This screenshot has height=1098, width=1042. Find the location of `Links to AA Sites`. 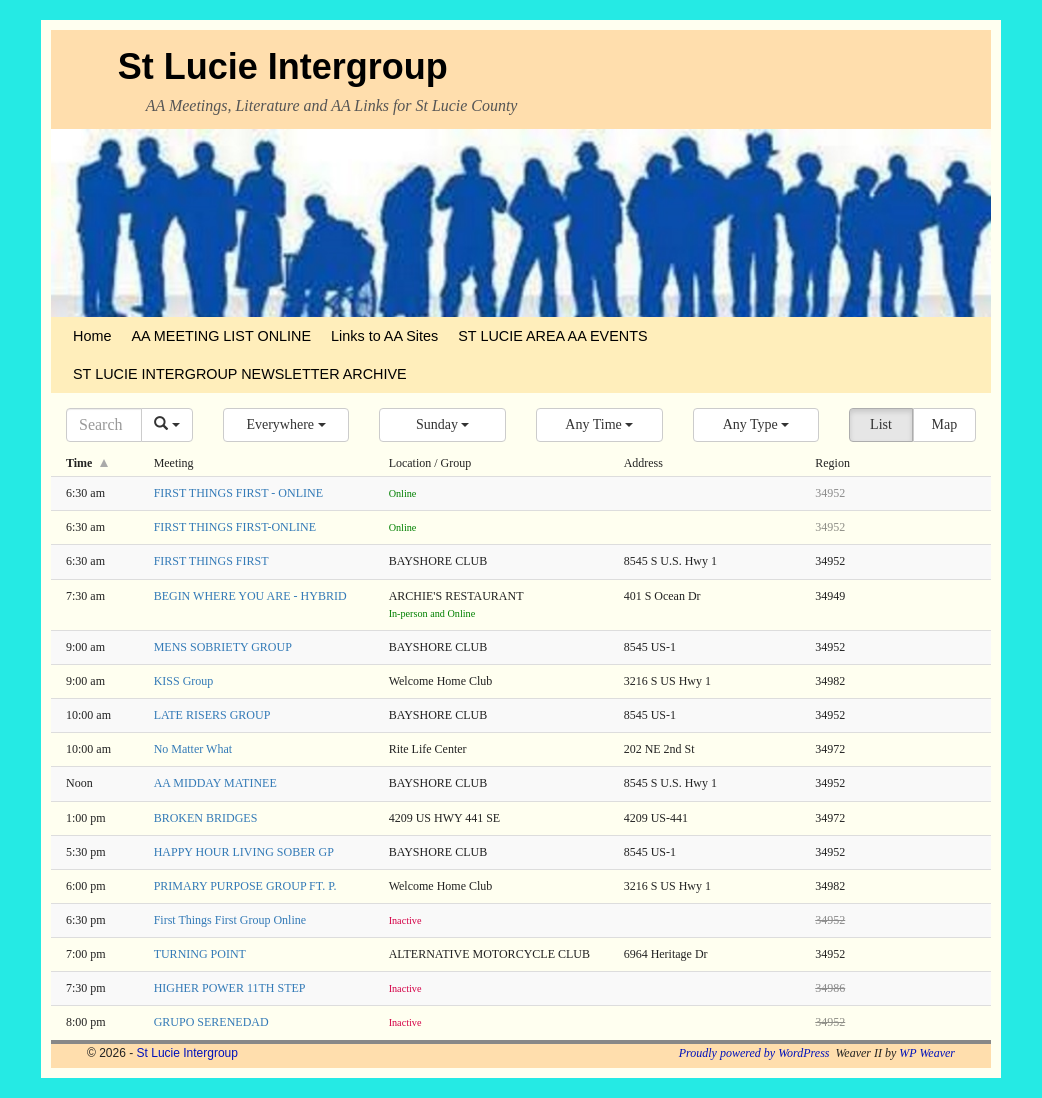

Links to AA Sites is located at coordinates (384, 336).